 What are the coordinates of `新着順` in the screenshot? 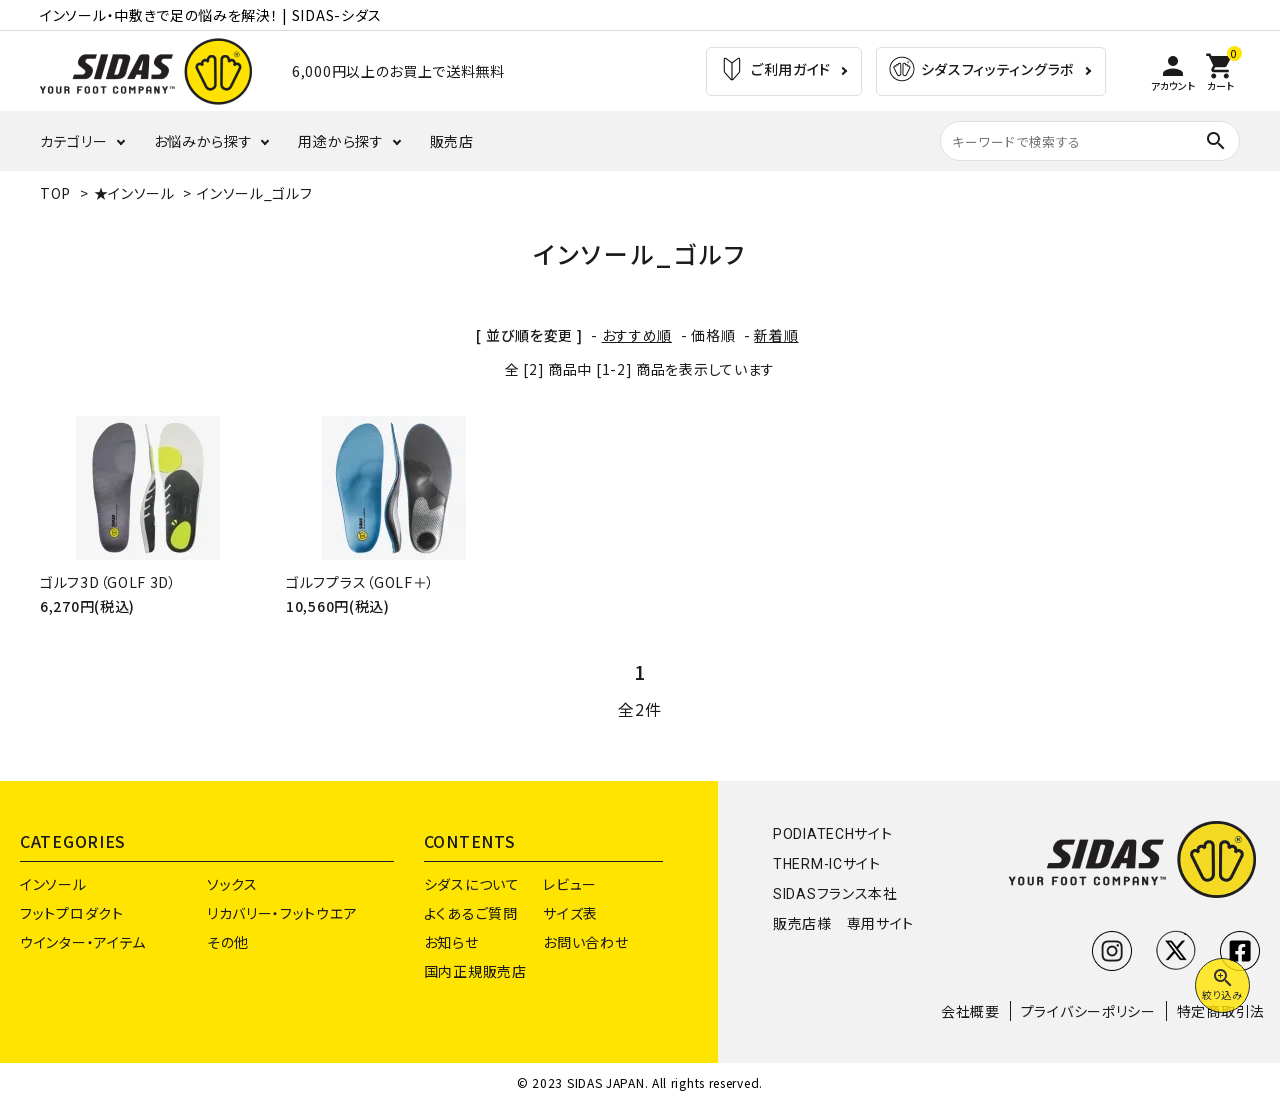 It's located at (776, 335).